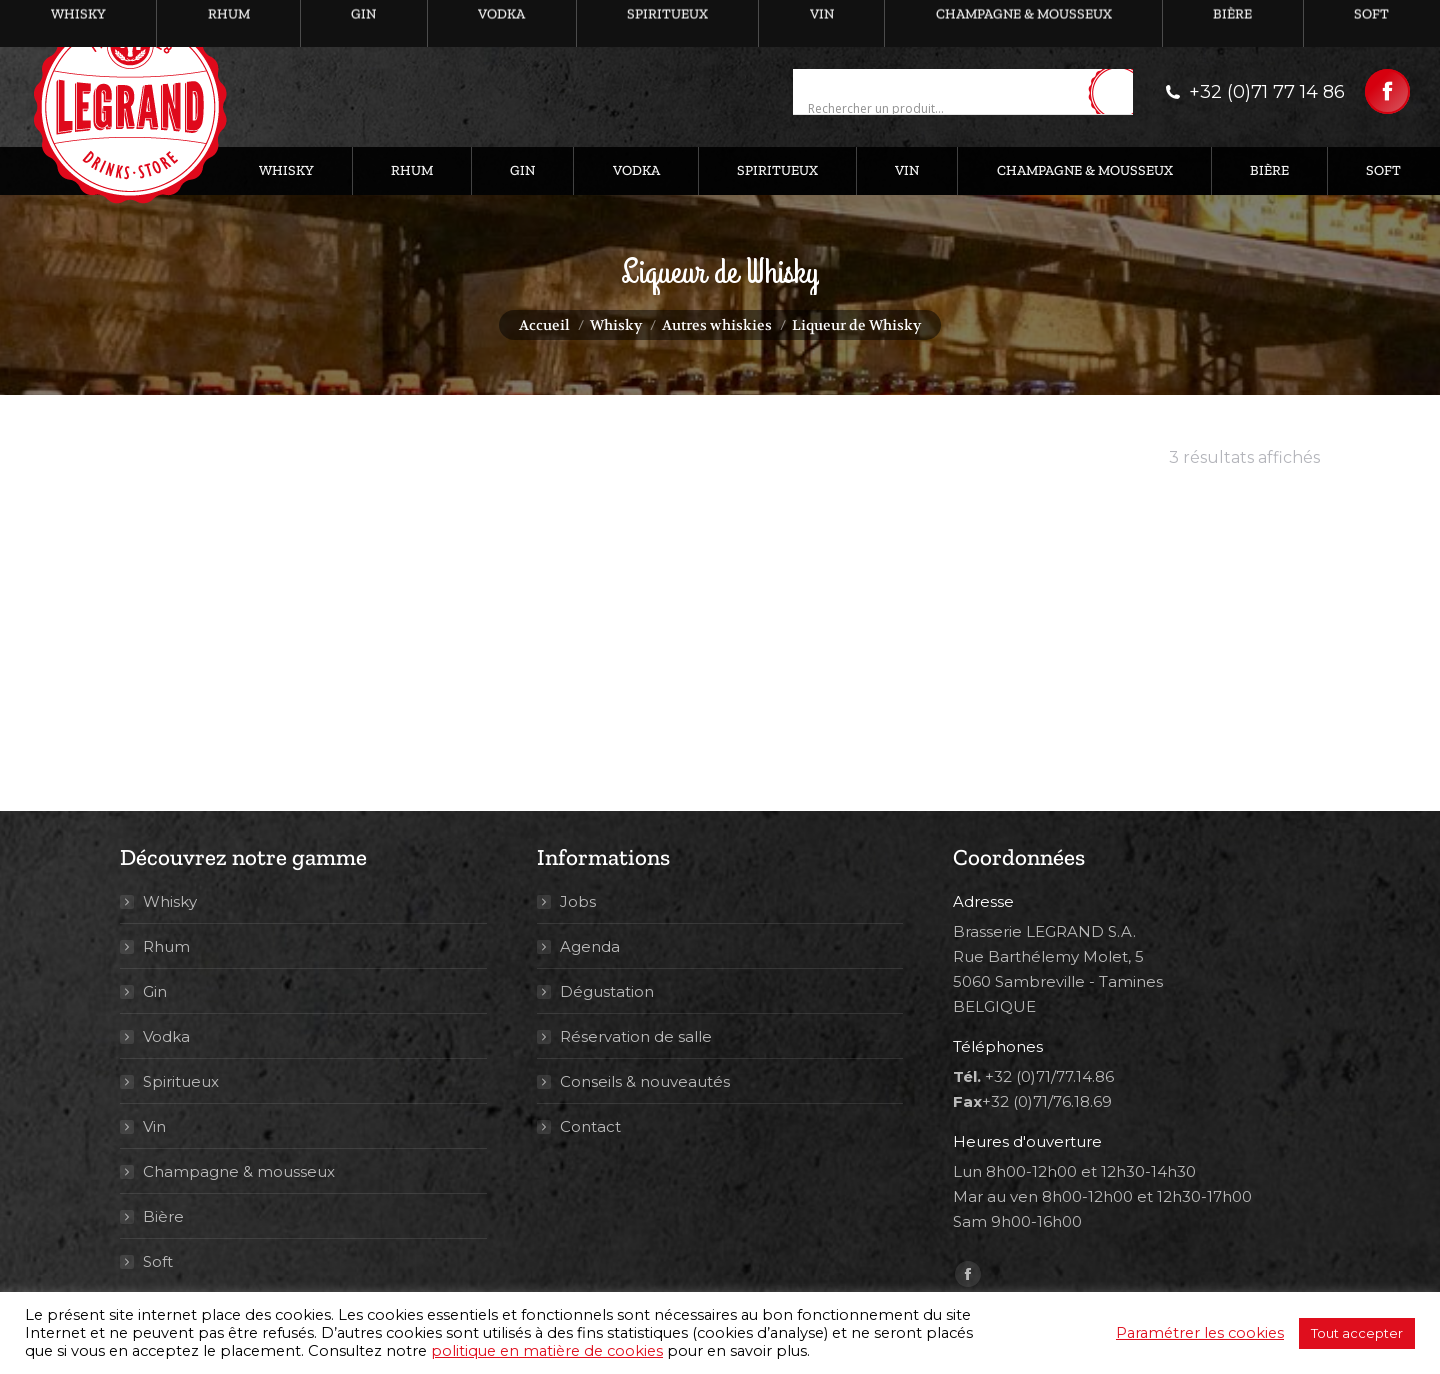  I want to click on Gin, so click(155, 991).